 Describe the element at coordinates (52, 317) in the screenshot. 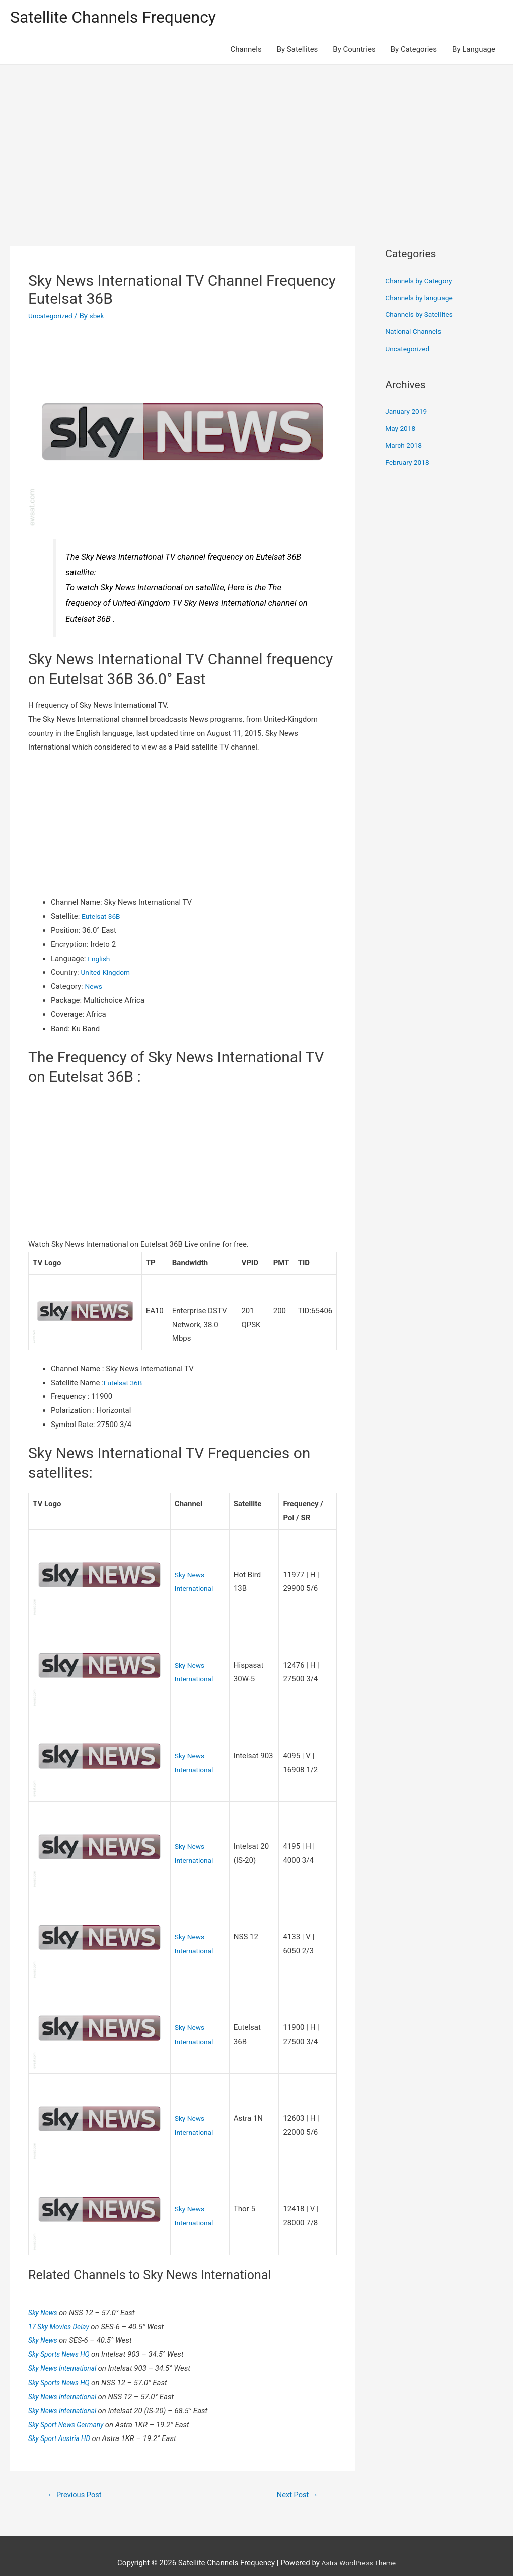

I see `Uncategorized` at that location.